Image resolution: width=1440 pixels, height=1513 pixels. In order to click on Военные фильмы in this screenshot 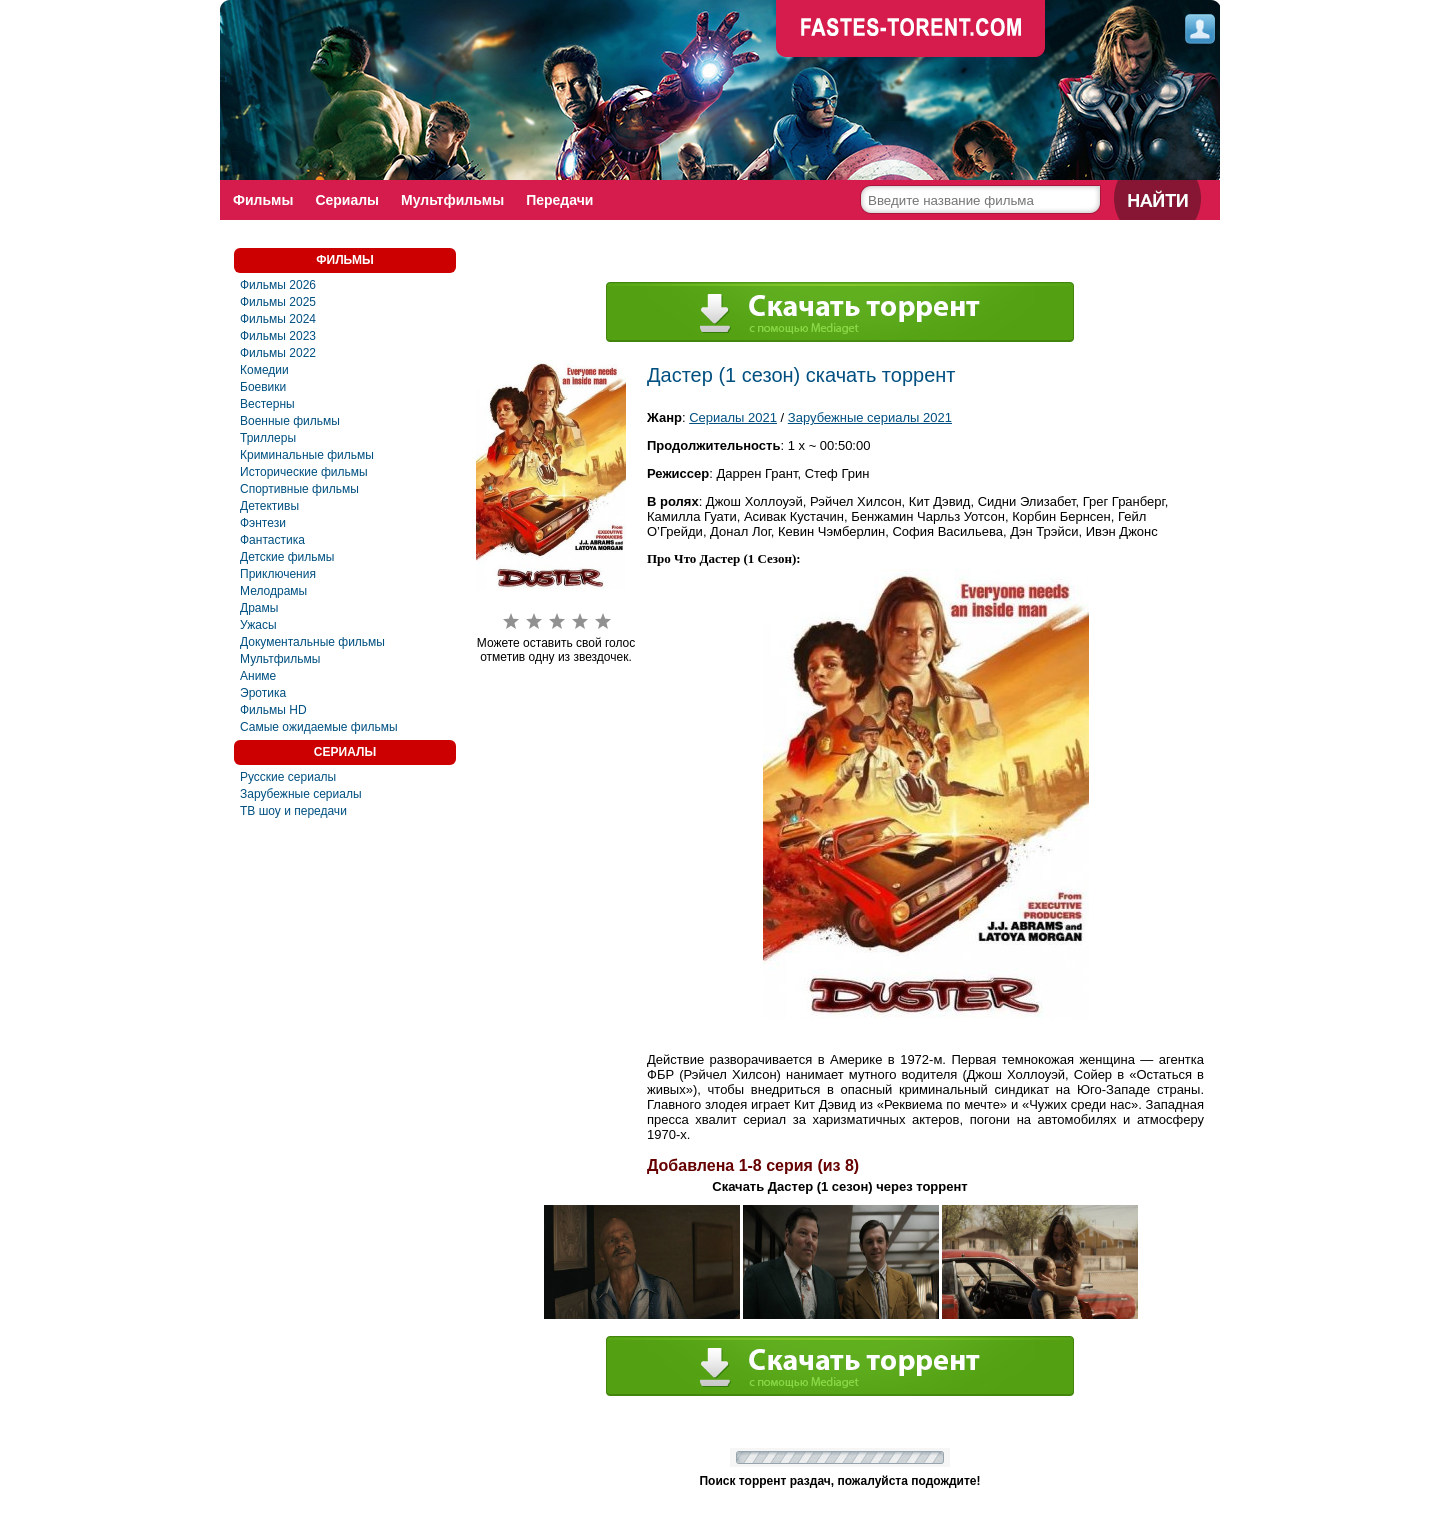, I will do `click(290, 421)`.